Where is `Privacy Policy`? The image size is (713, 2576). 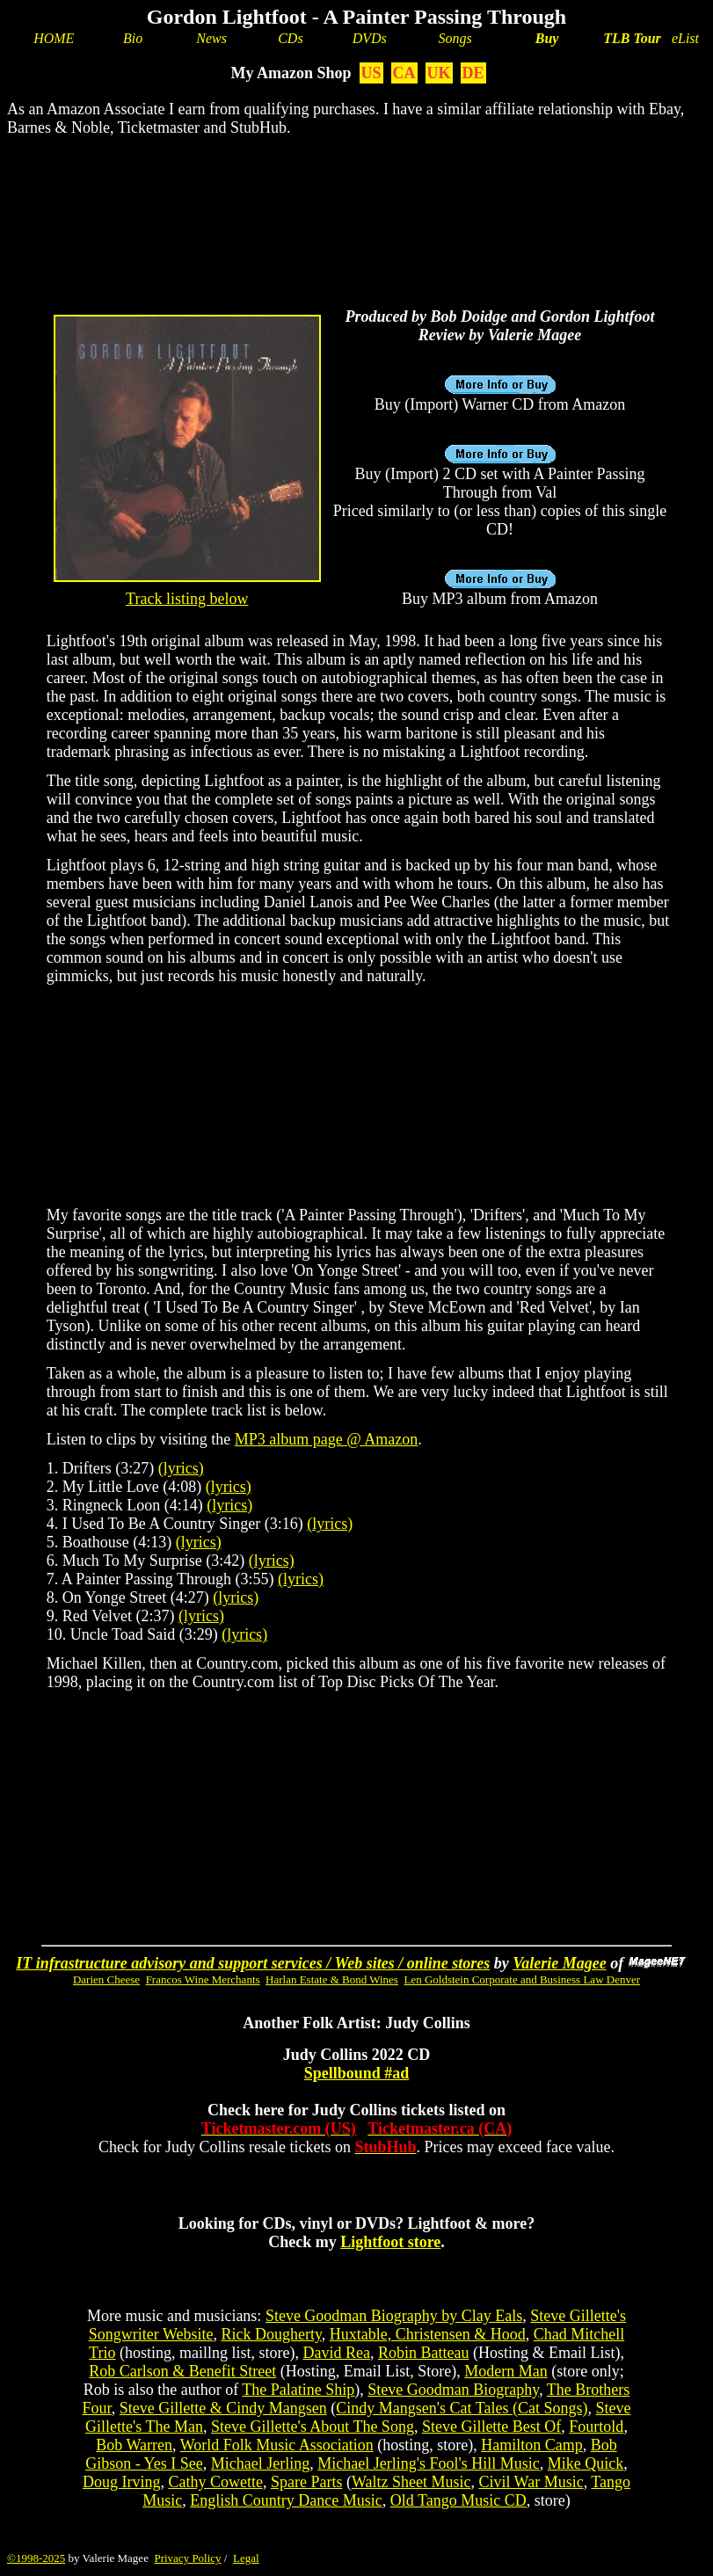
Privacy Policy is located at coordinates (187, 2558).